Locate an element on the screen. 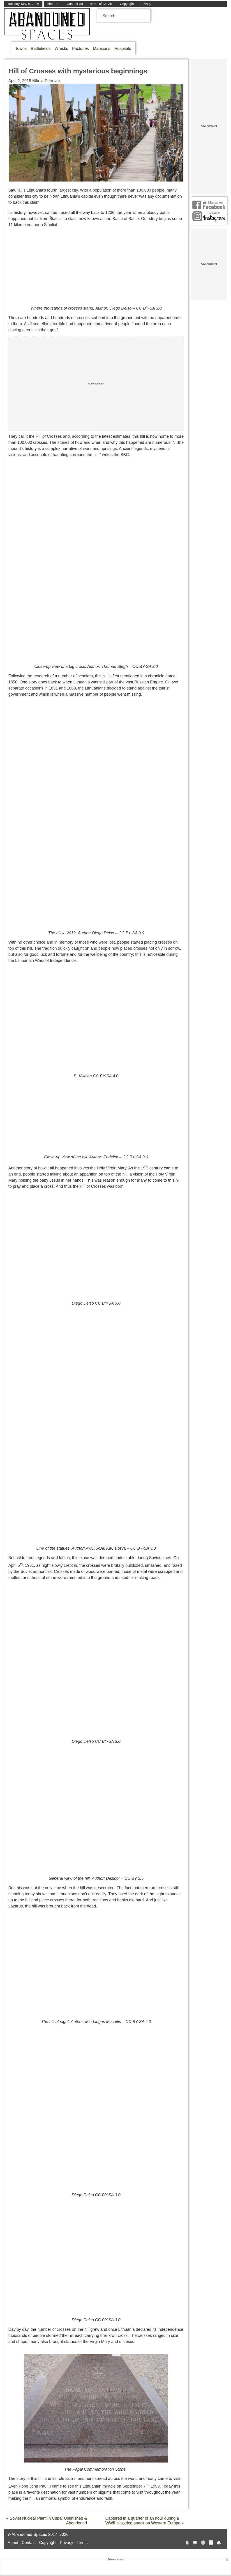 The image size is (231, 2576). Terms is located at coordinates (82, 2542).